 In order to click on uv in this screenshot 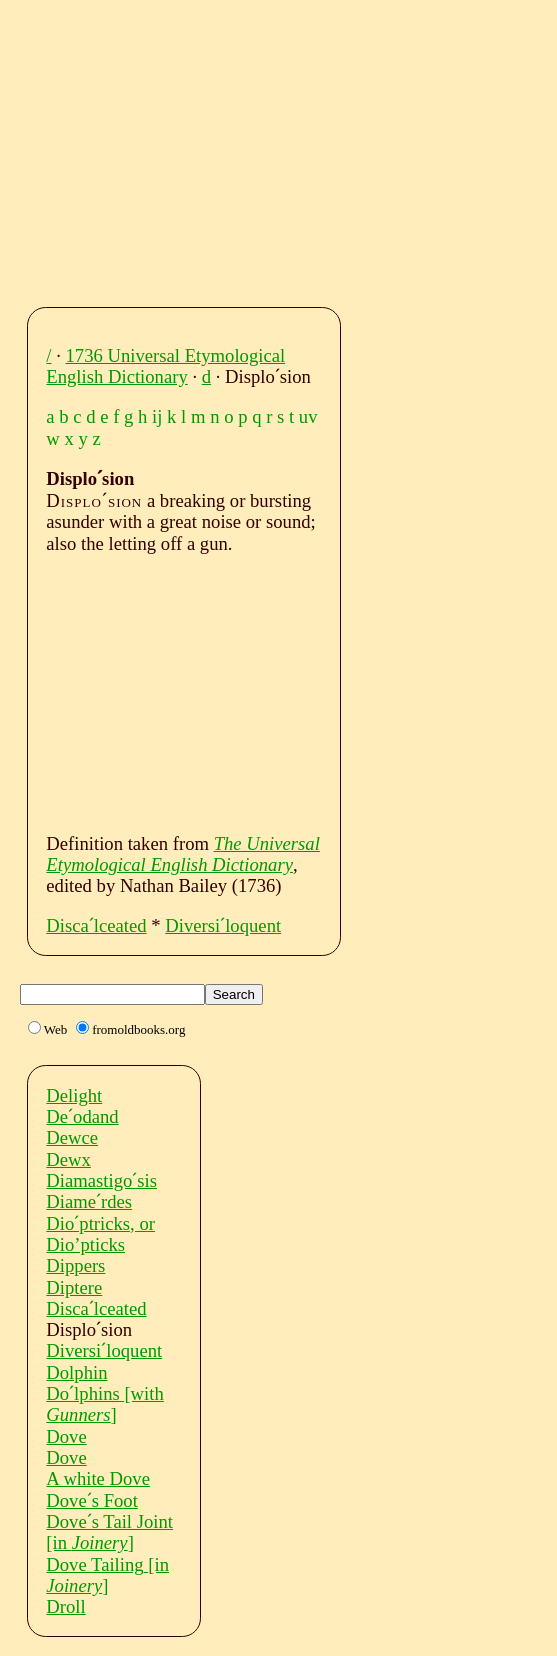, I will do `click(308, 416)`.